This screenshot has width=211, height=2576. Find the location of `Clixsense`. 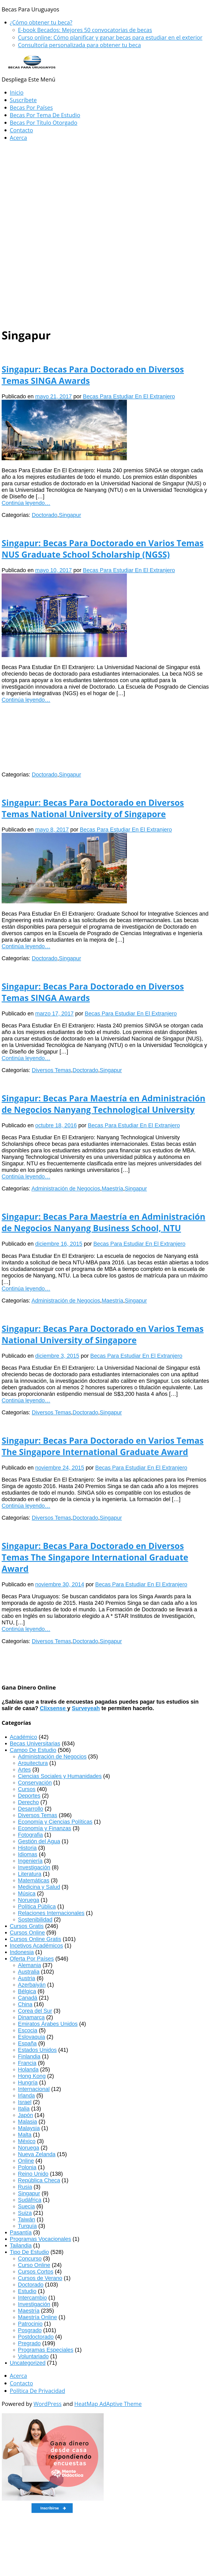

Clixsense is located at coordinates (53, 1708).